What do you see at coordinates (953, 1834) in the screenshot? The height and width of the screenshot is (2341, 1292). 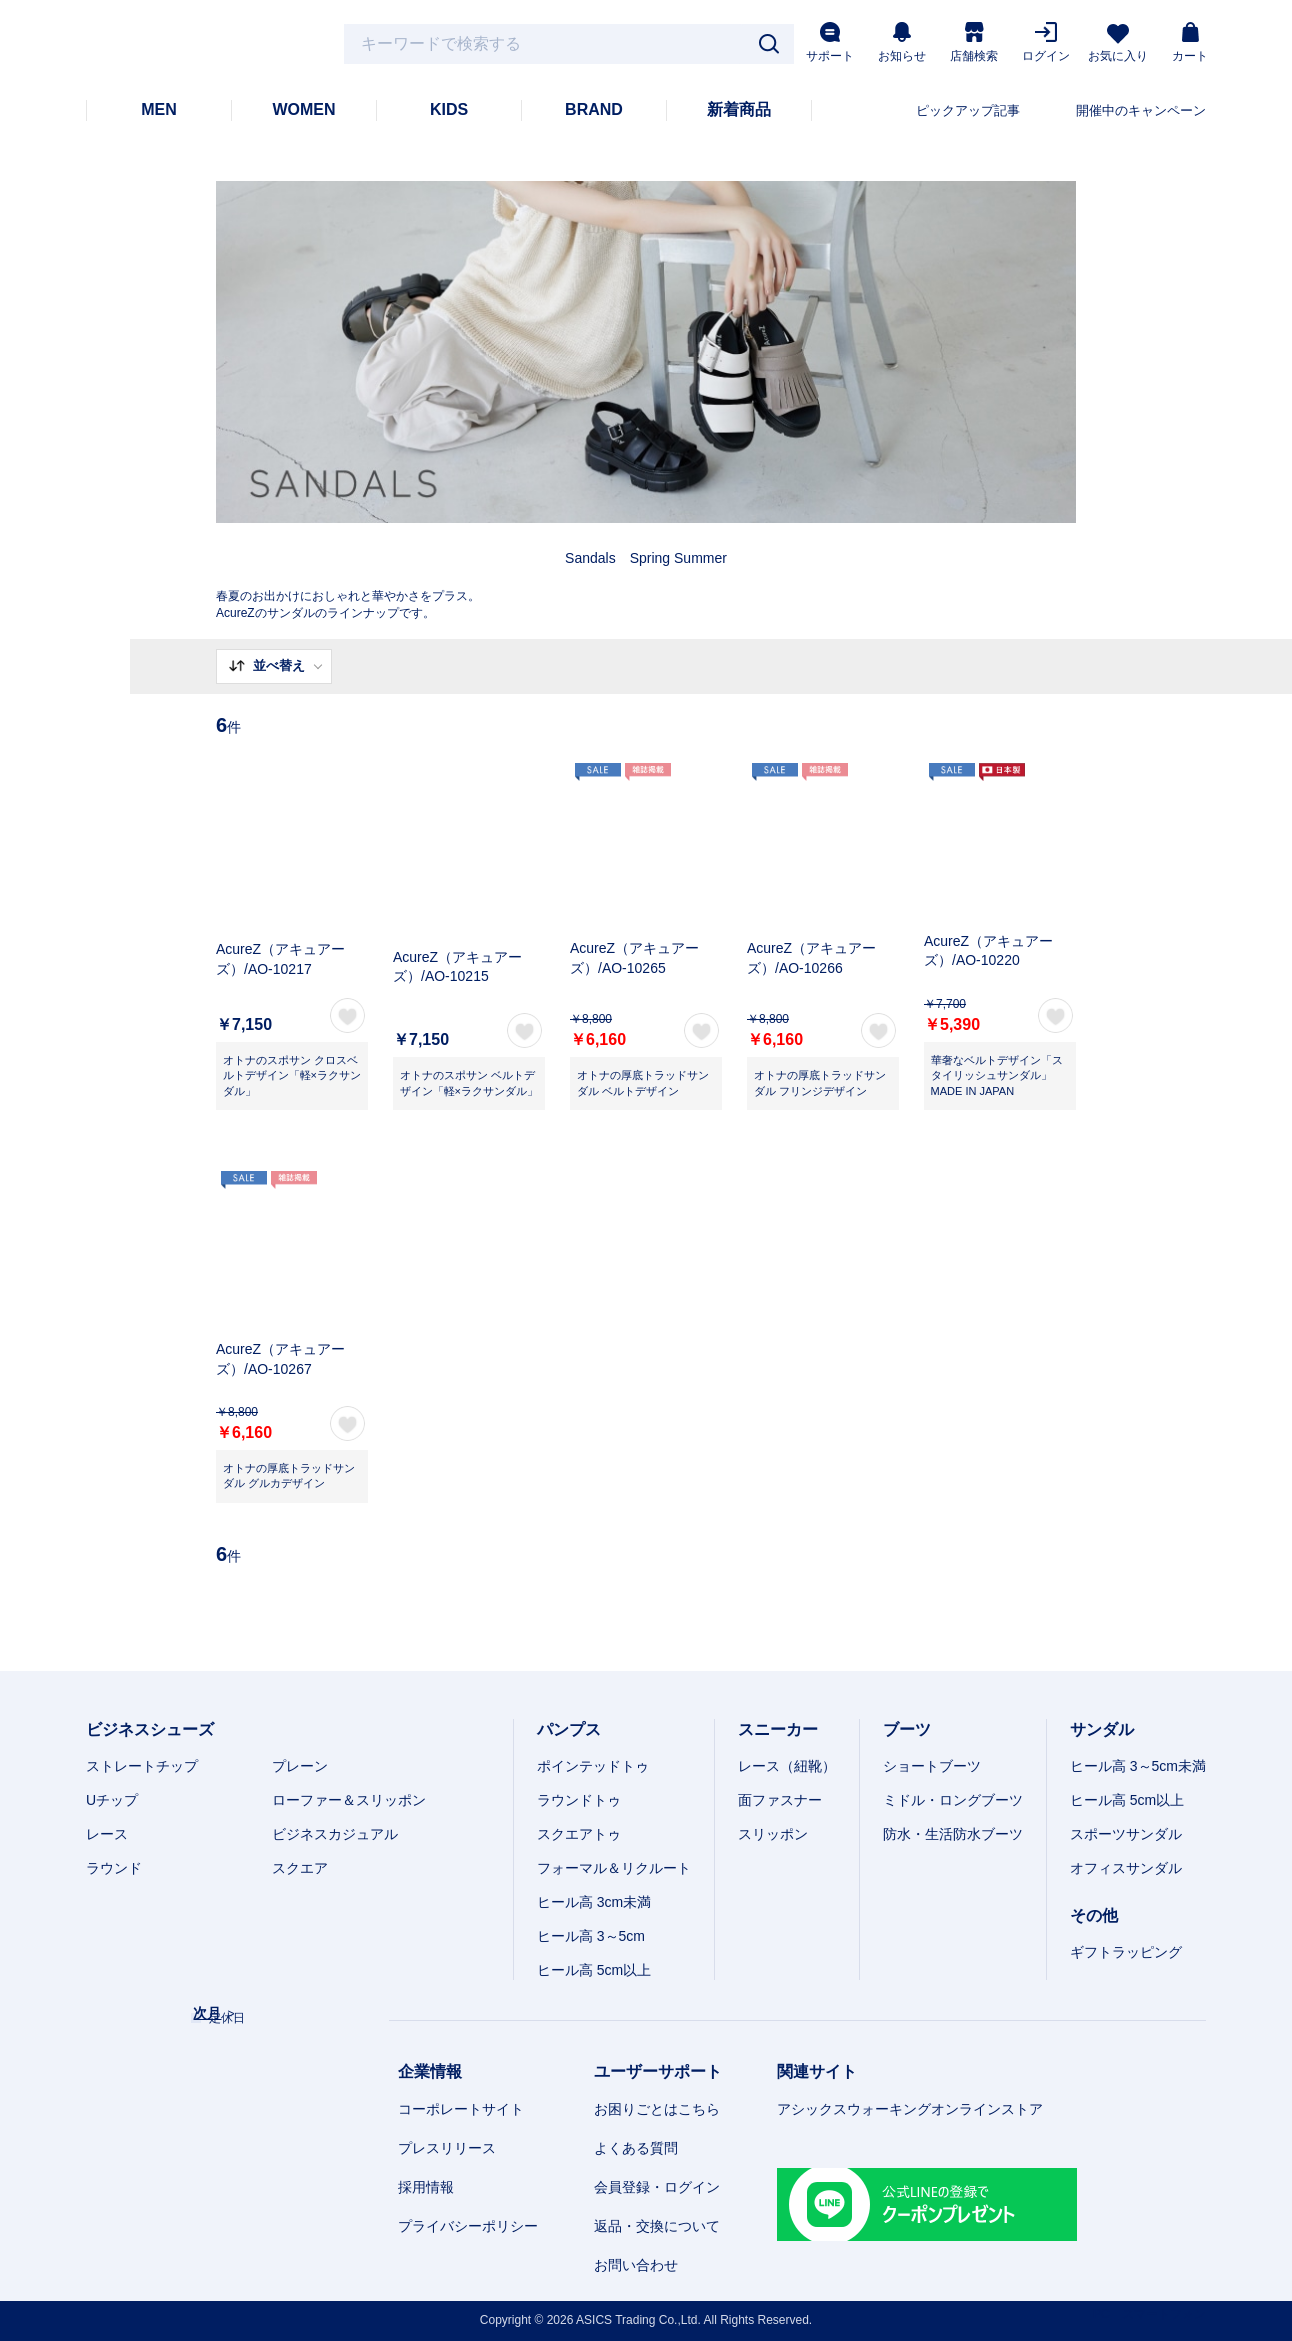 I see `防水・生活防水ブーツ` at bounding box center [953, 1834].